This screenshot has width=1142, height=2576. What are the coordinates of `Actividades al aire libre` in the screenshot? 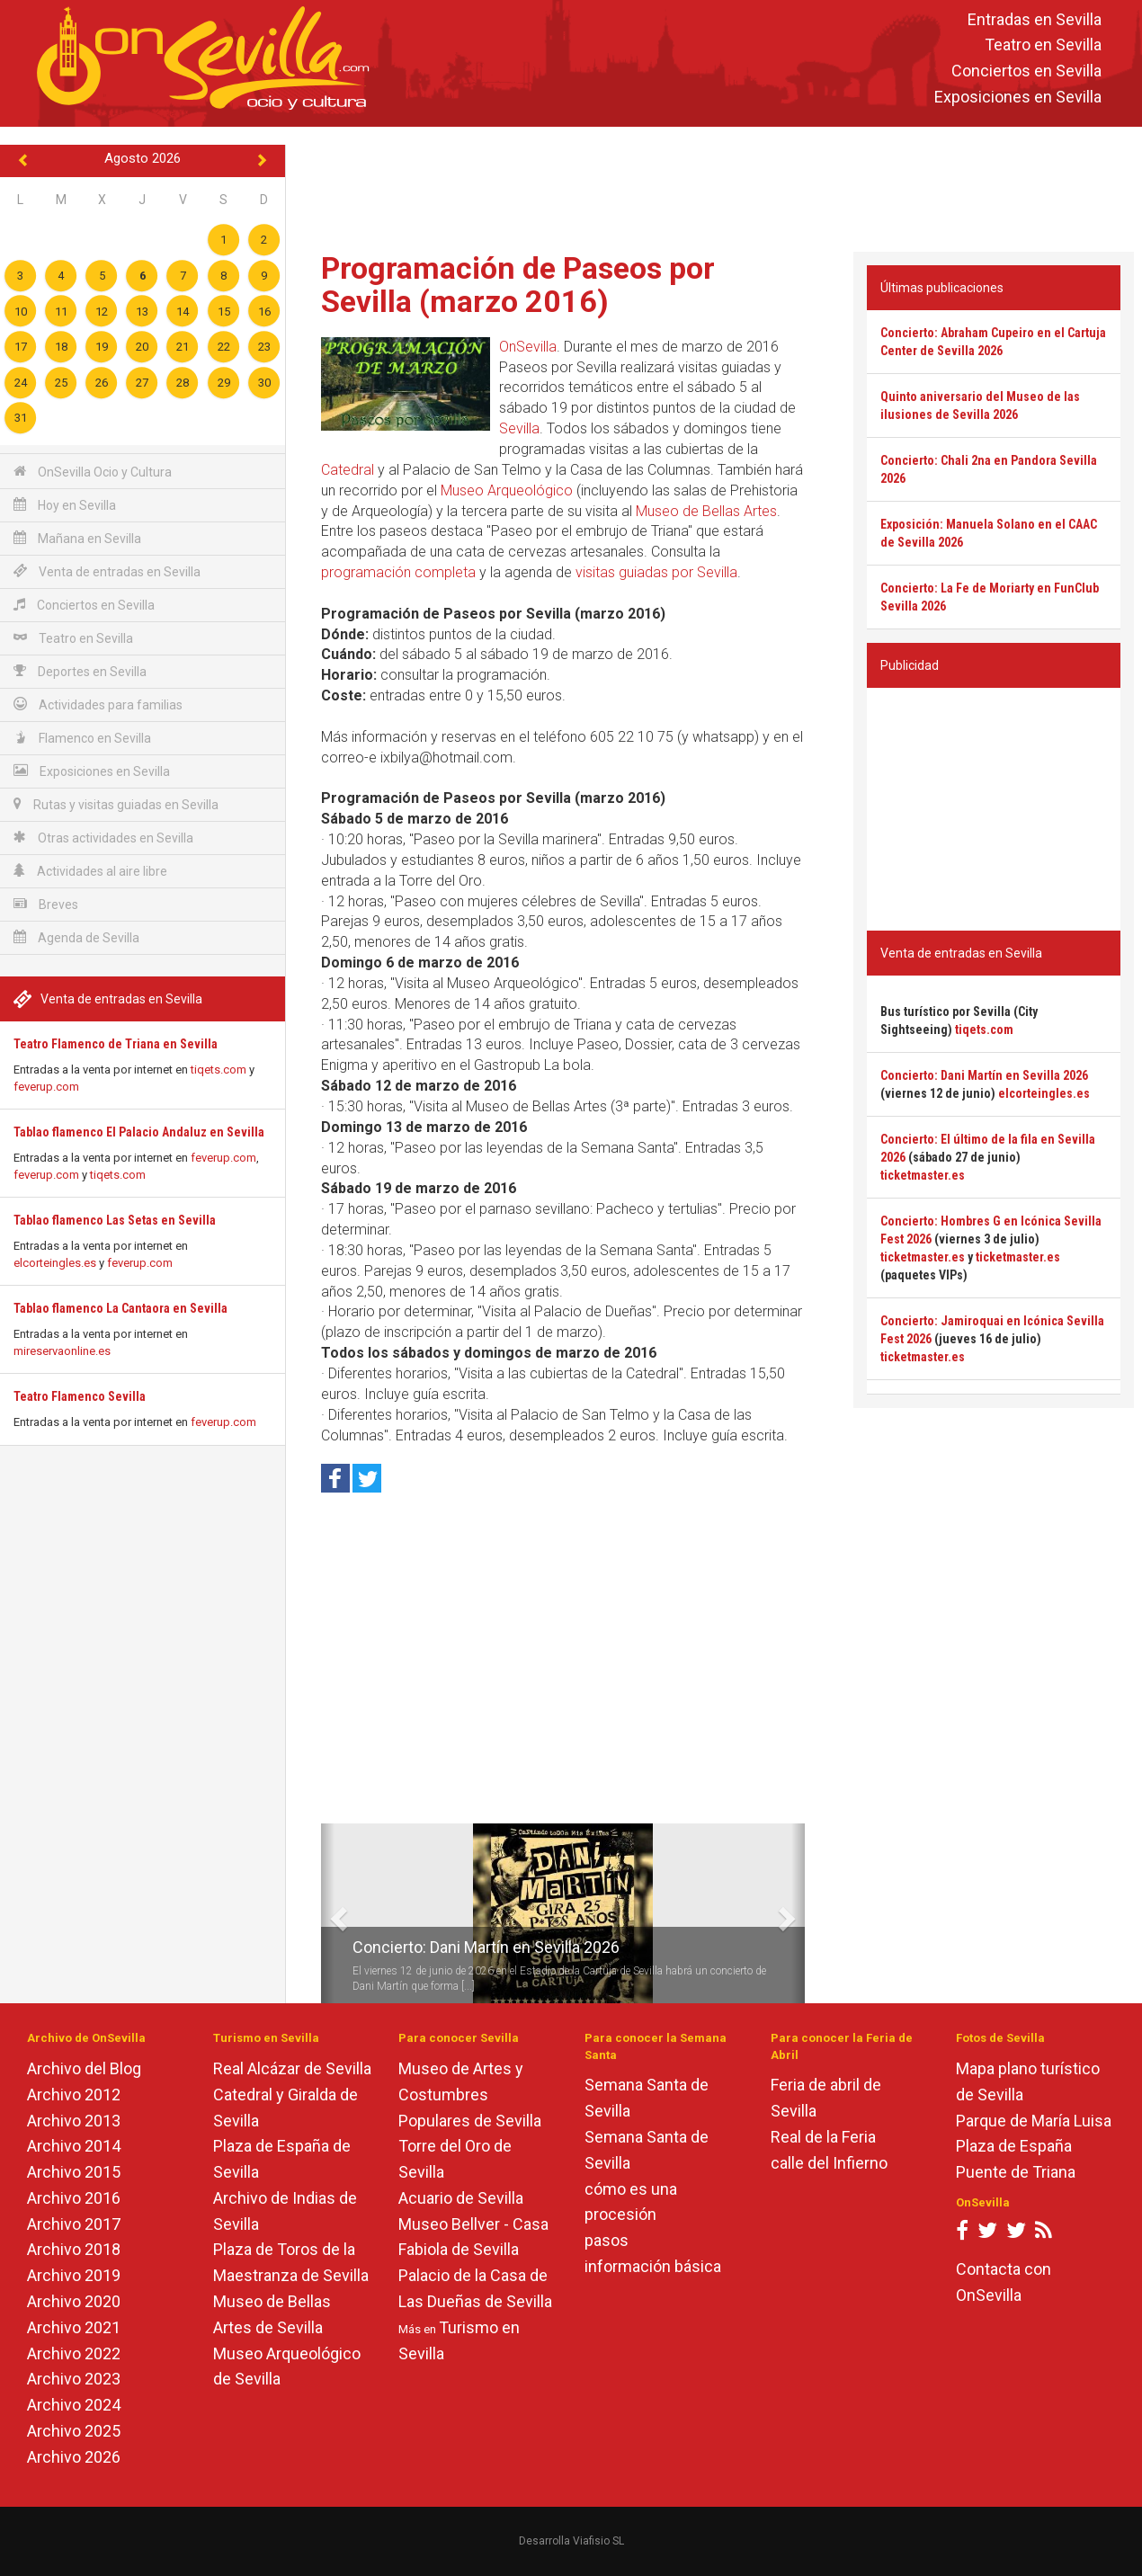 It's located at (90, 870).